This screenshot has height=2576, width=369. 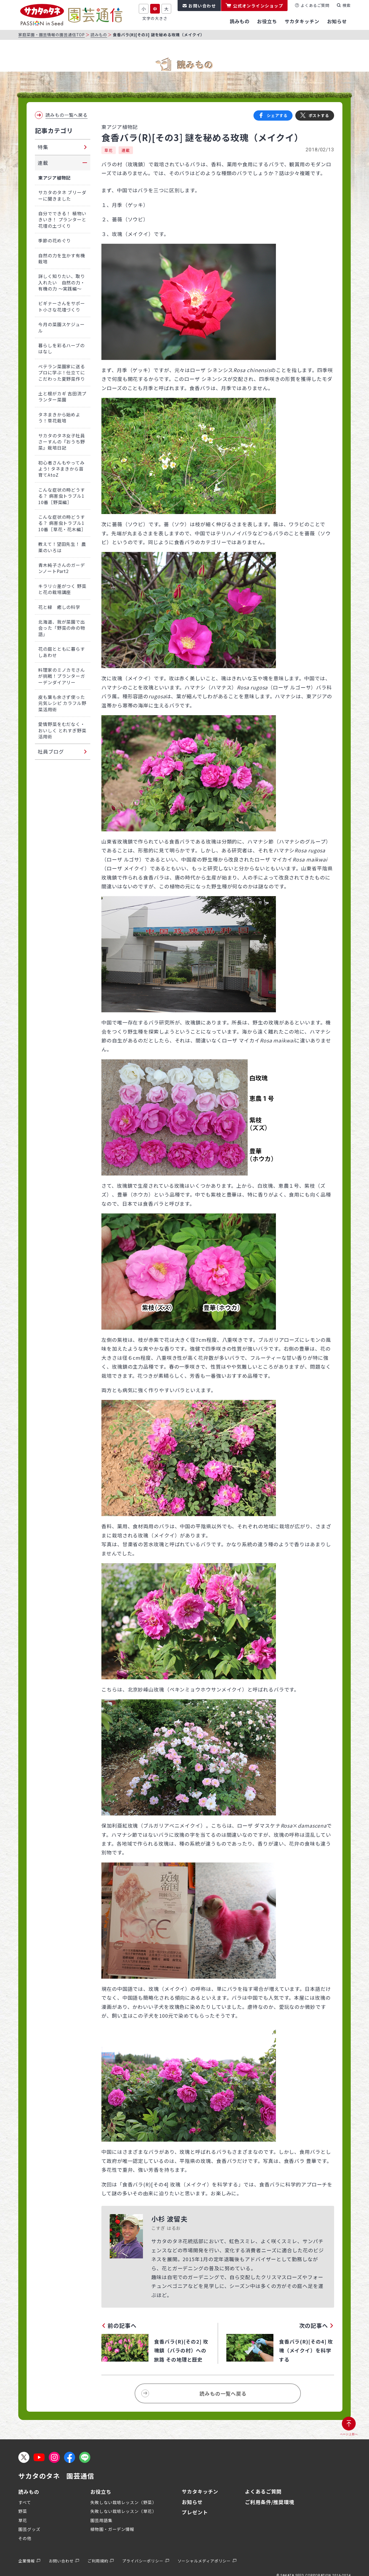 What do you see at coordinates (22, 2511) in the screenshot?
I see `野菜` at bounding box center [22, 2511].